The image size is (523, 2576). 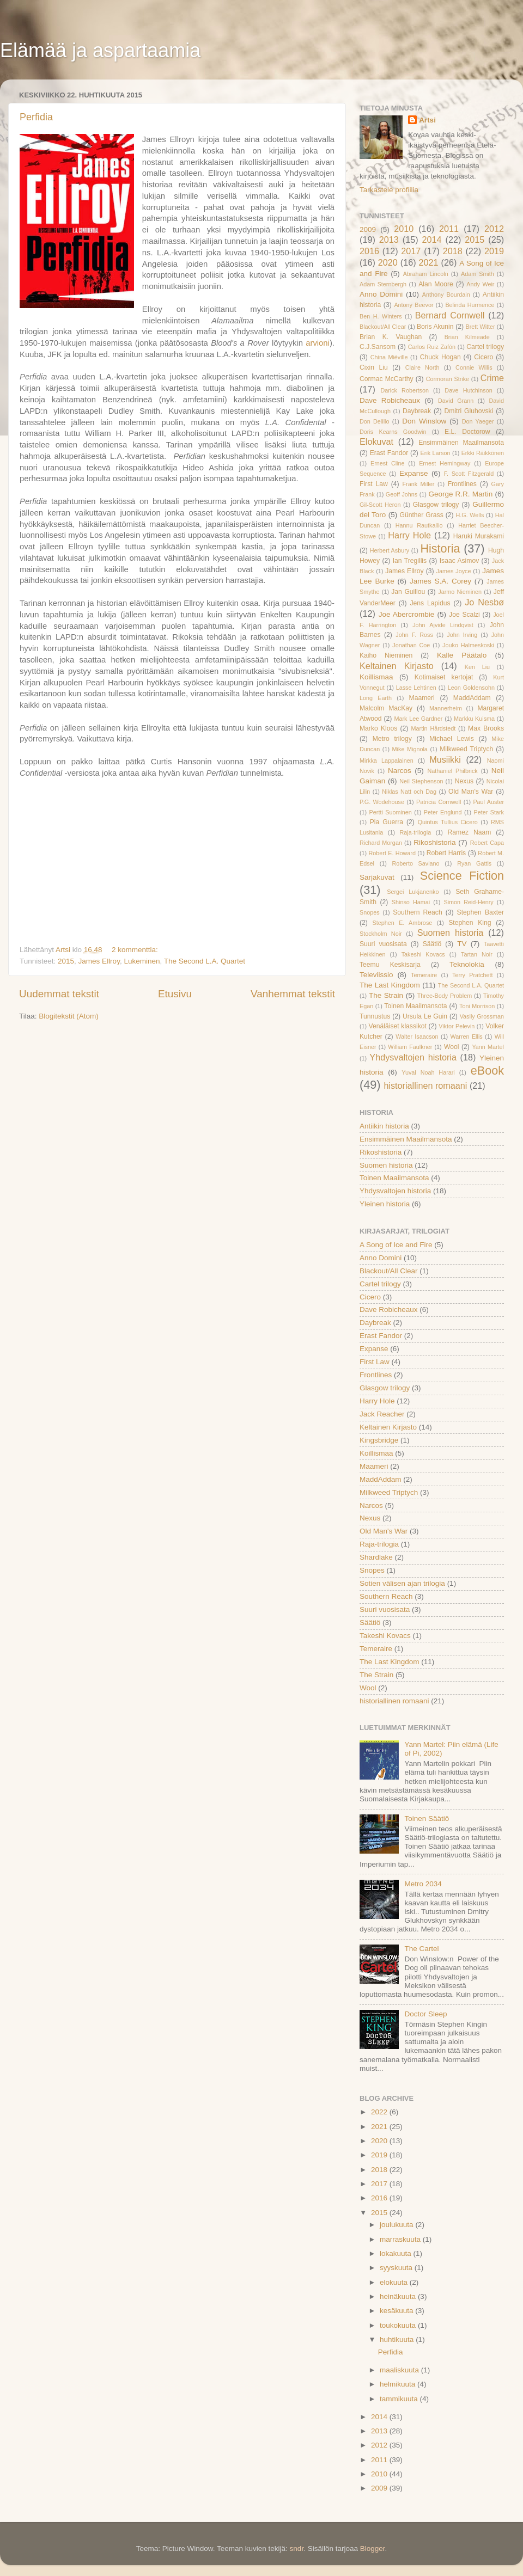 What do you see at coordinates (461, 944) in the screenshot?
I see `TV` at bounding box center [461, 944].